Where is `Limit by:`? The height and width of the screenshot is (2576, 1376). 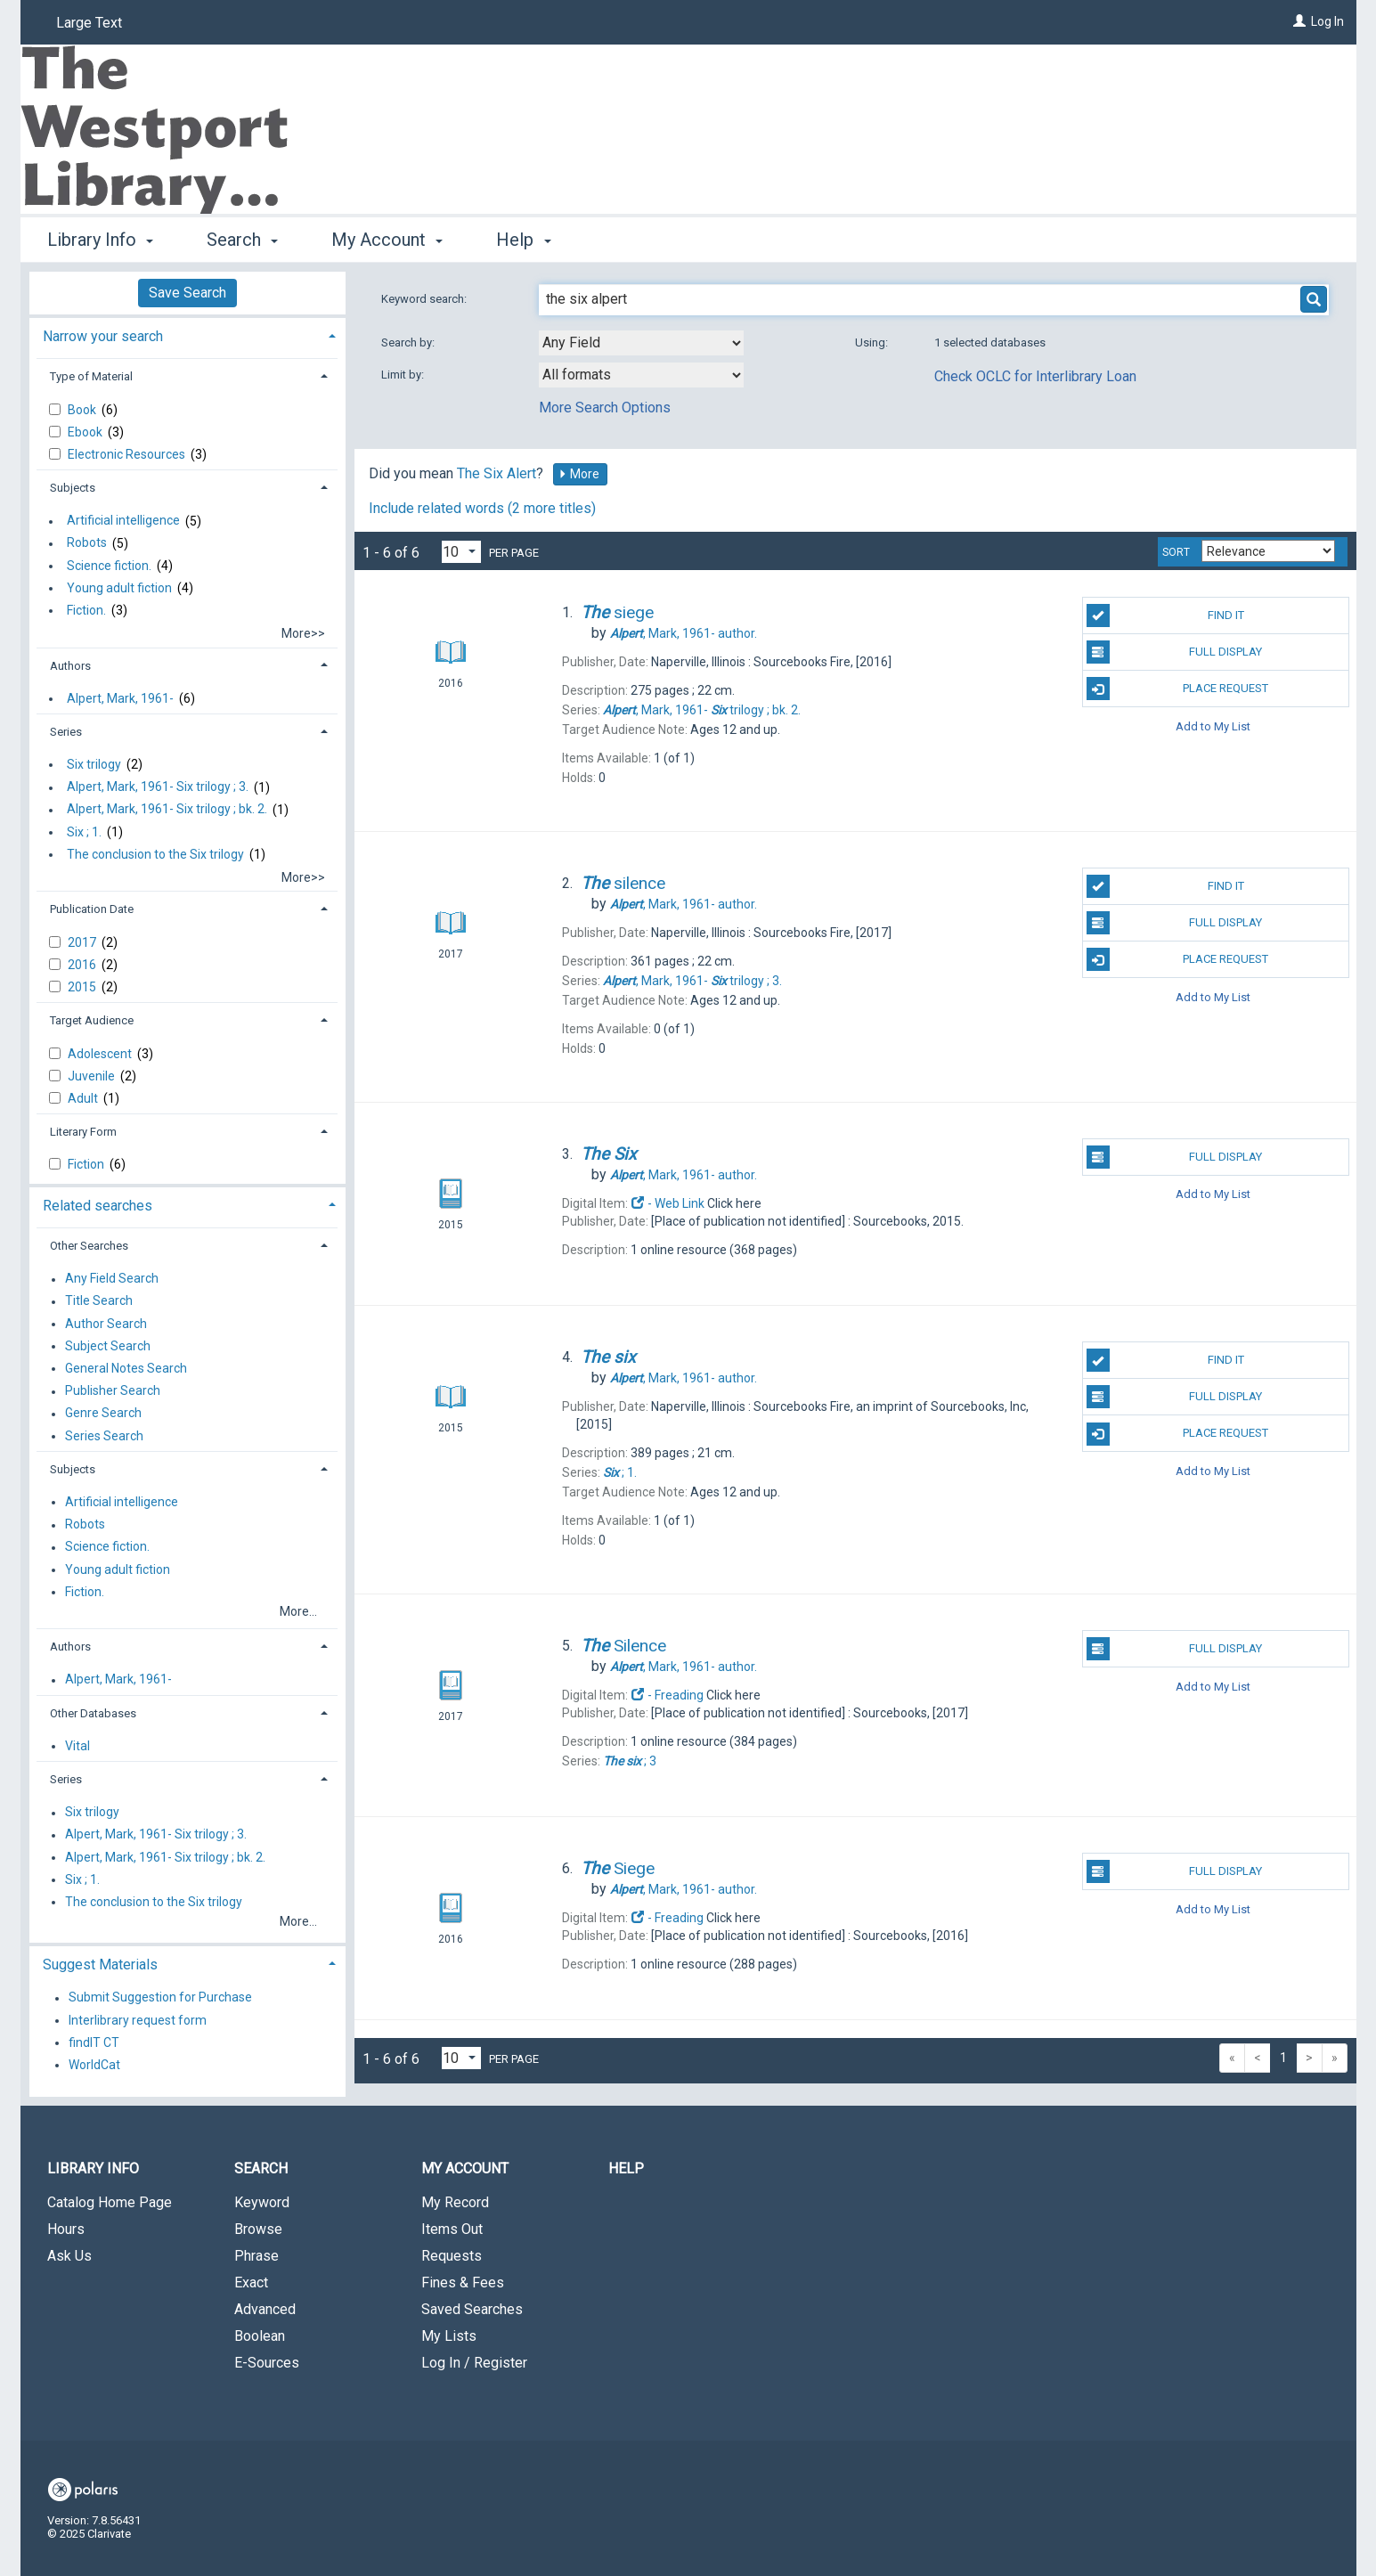 Limit by: is located at coordinates (404, 374).